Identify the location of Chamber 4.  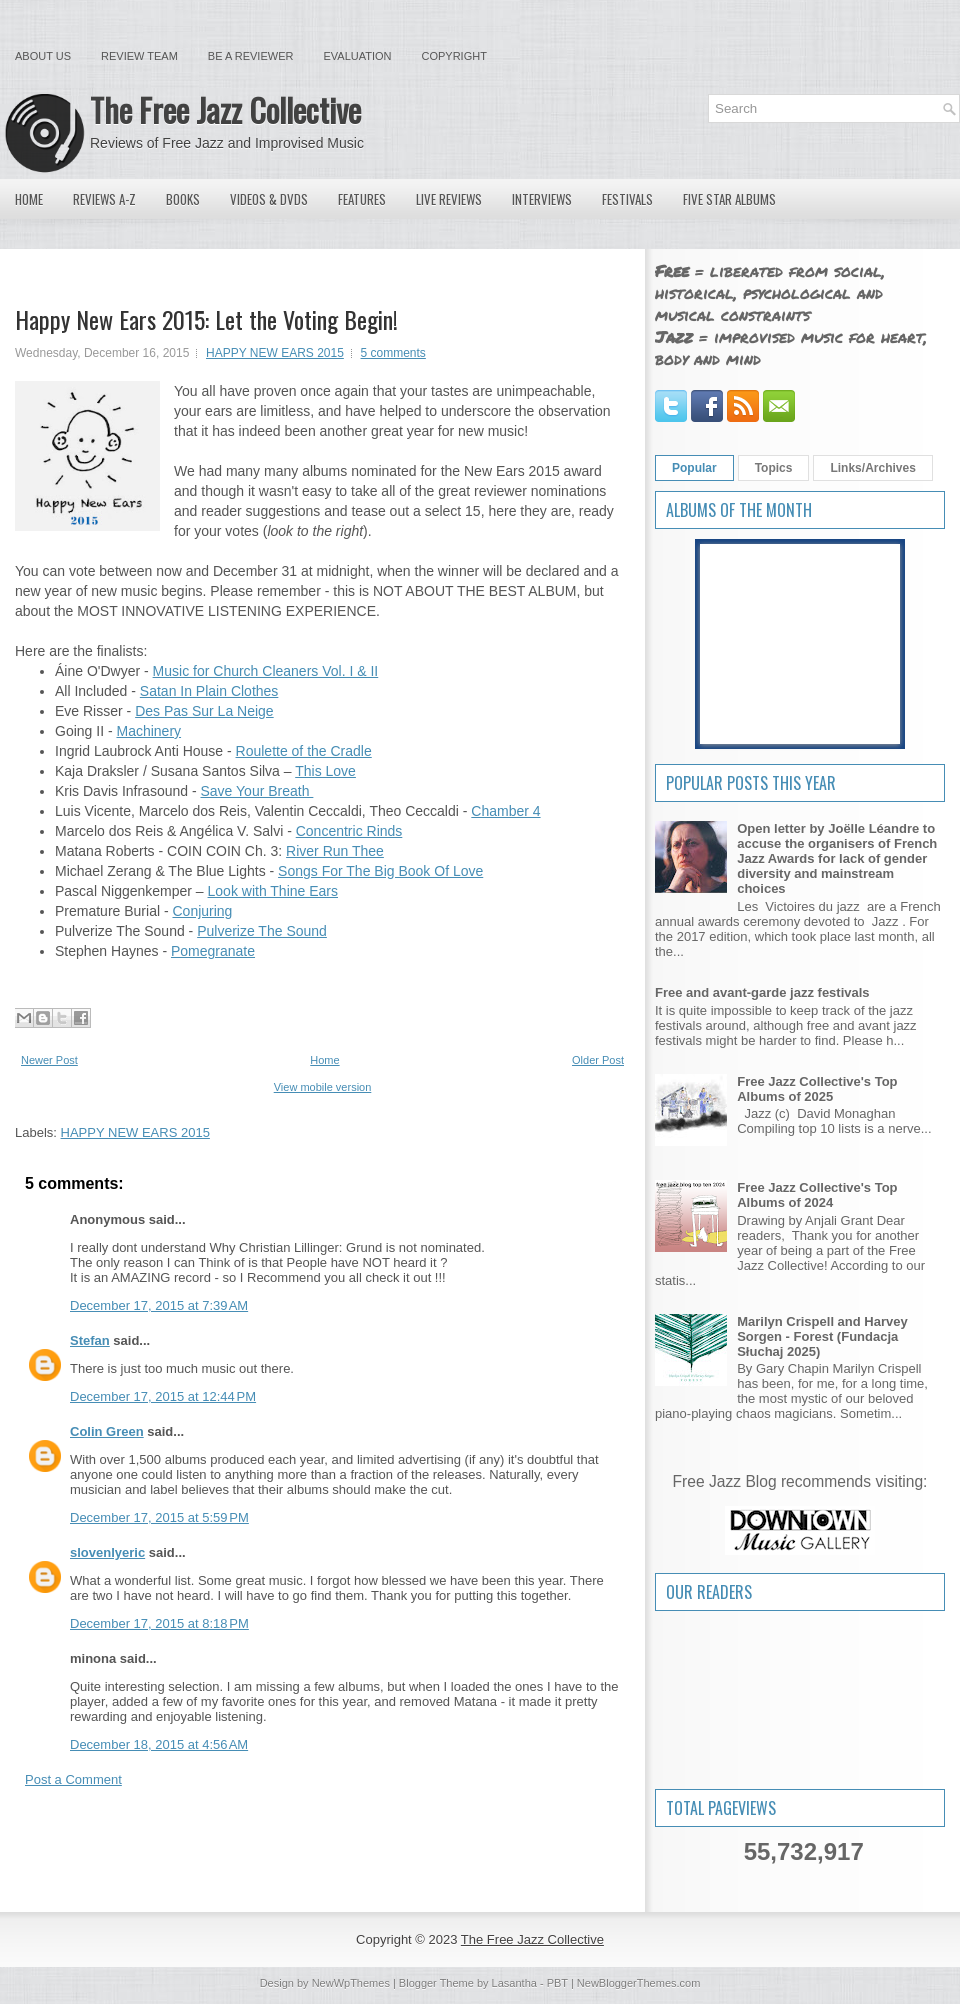
(505, 811).